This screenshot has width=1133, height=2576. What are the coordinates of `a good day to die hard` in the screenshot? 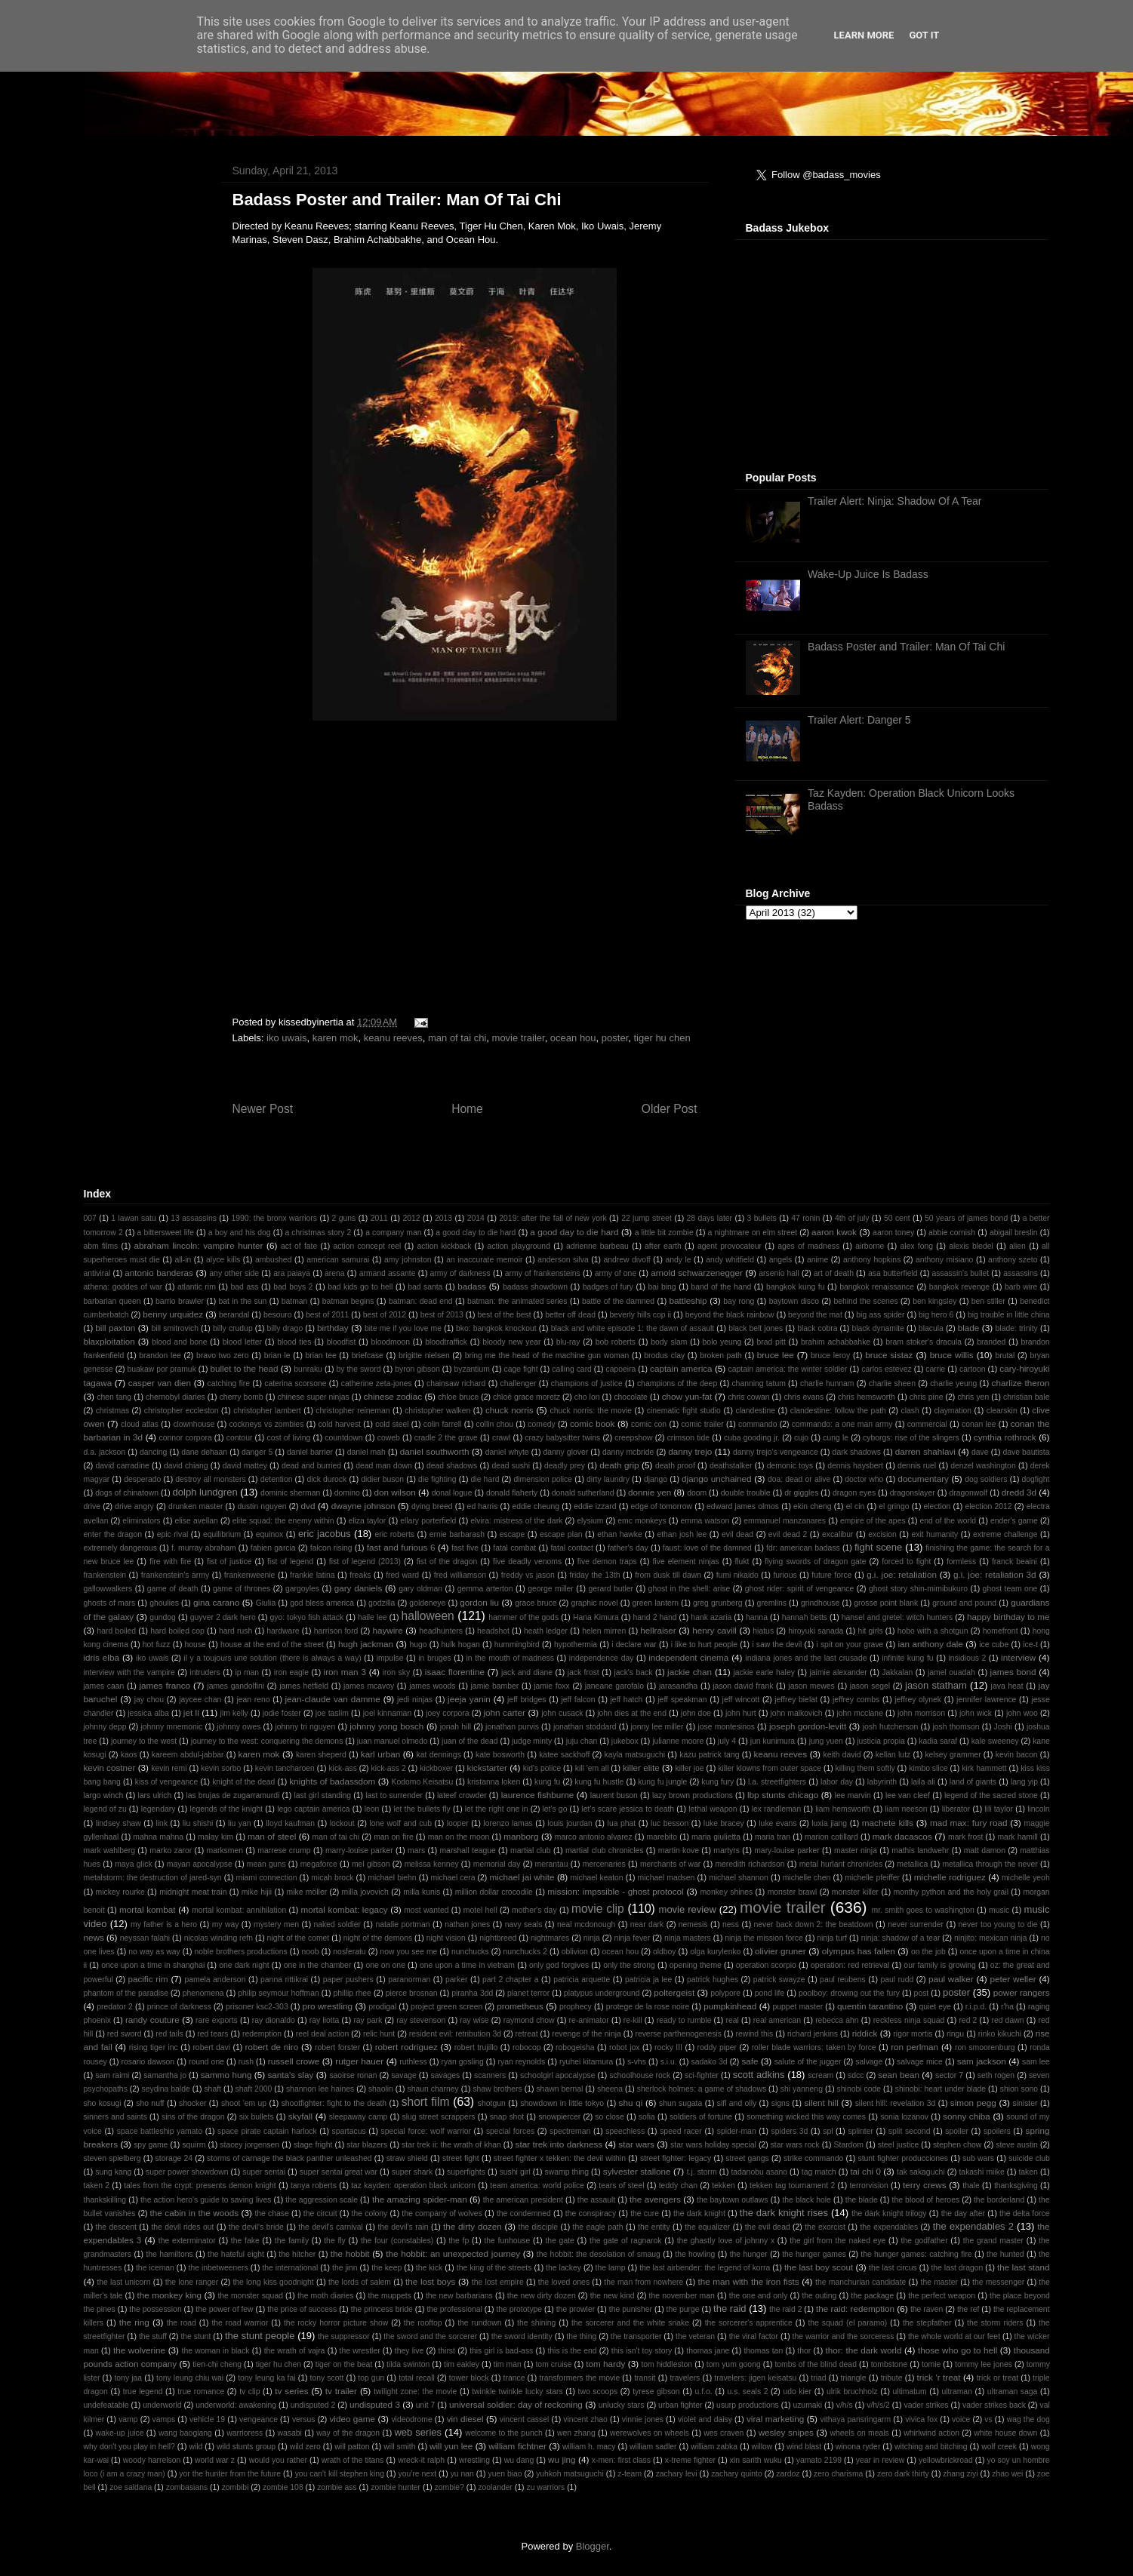 It's located at (574, 1232).